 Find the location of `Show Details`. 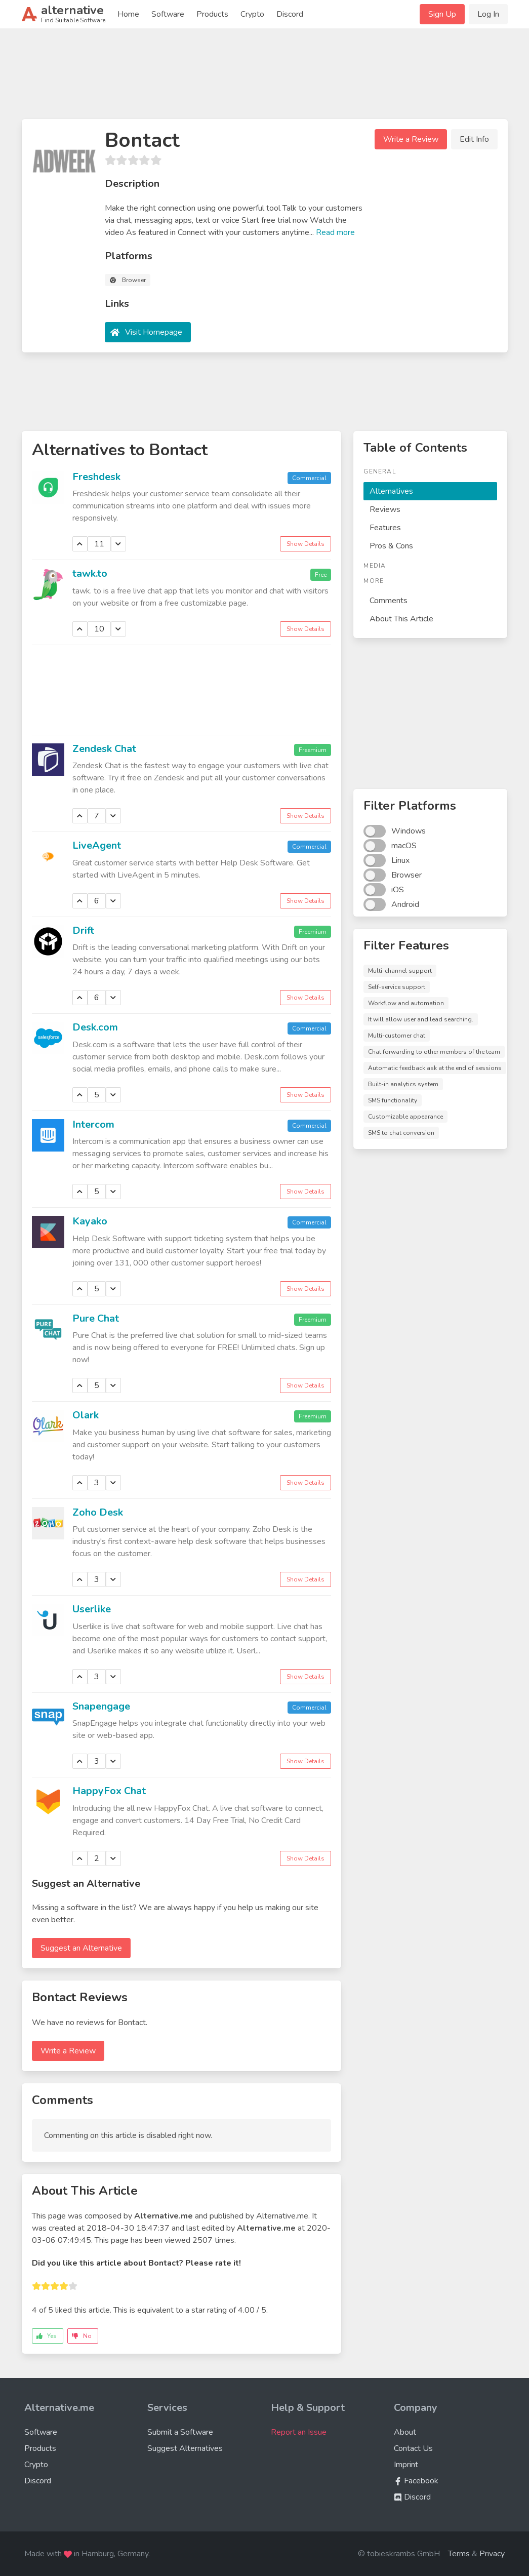

Show Details is located at coordinates (305, 544).